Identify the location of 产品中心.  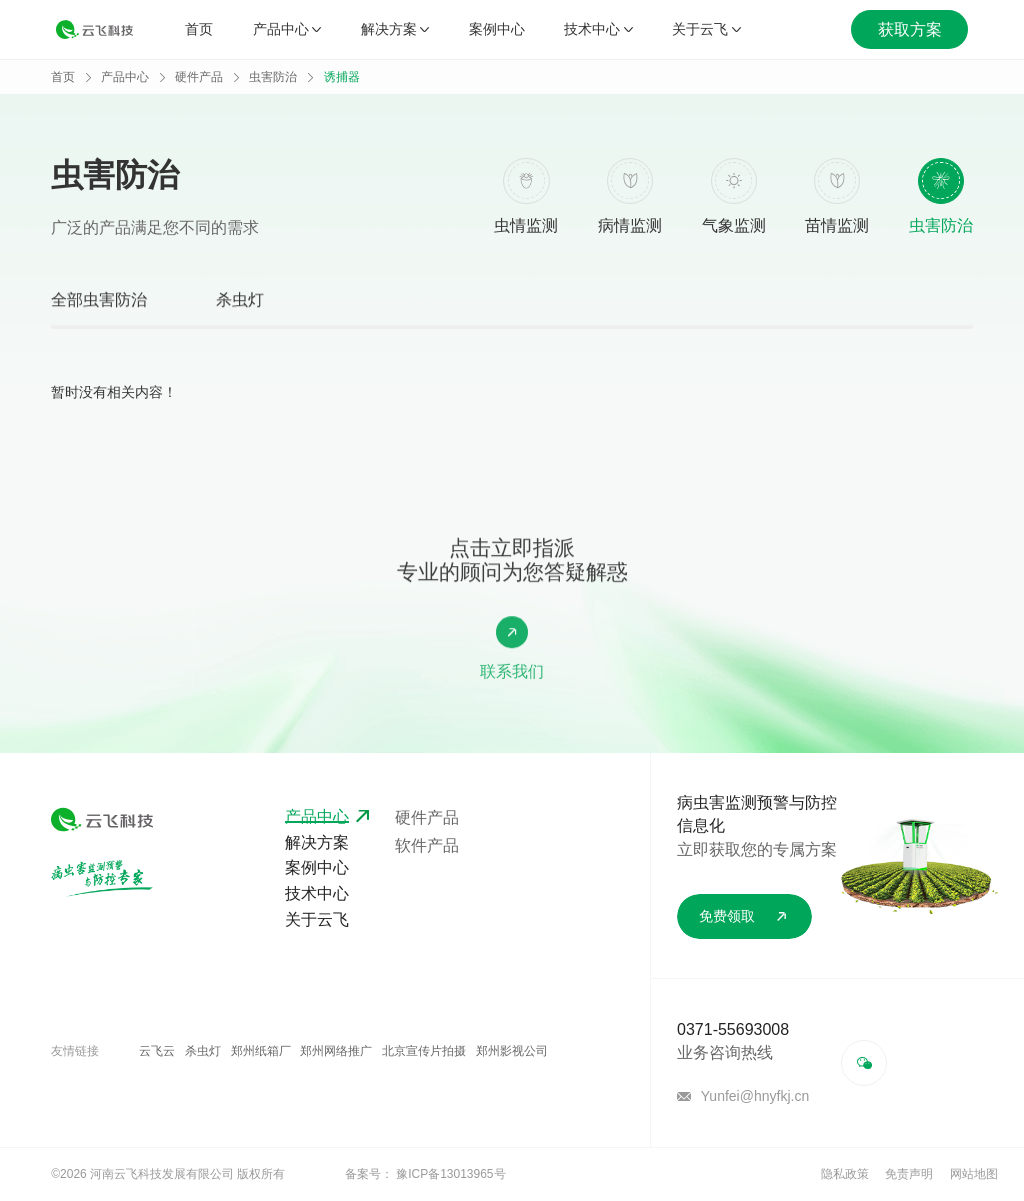
(287, 29).